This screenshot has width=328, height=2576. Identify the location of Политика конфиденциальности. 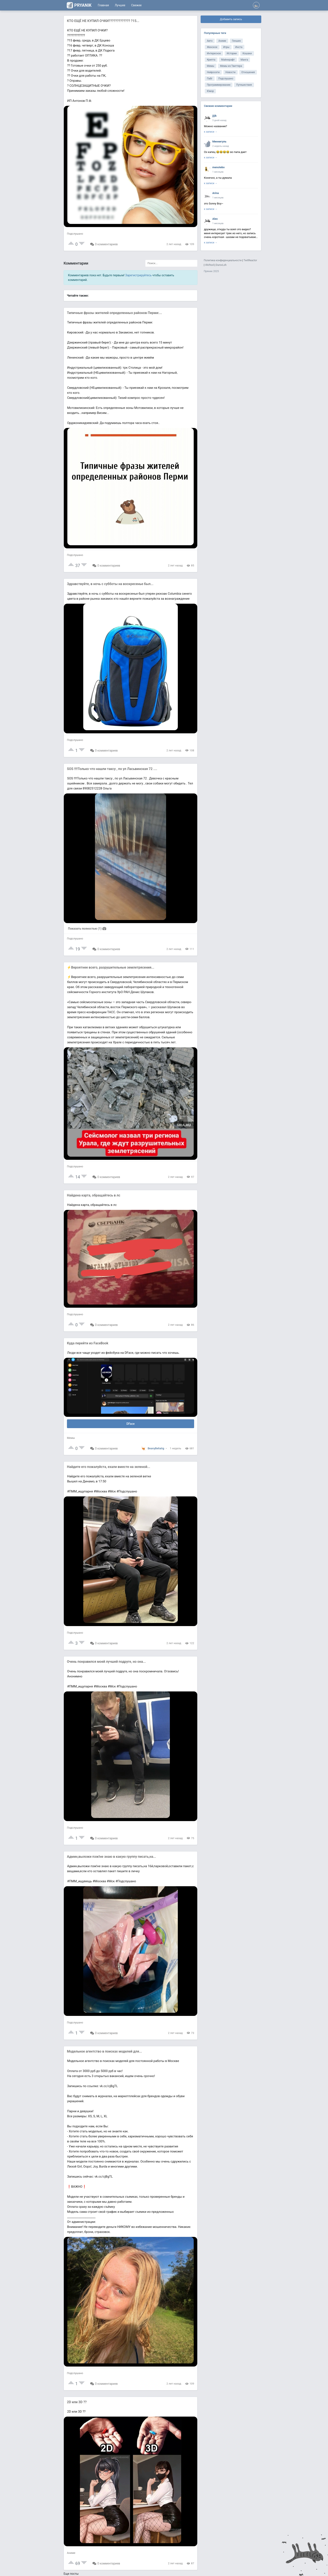
(223, 260).